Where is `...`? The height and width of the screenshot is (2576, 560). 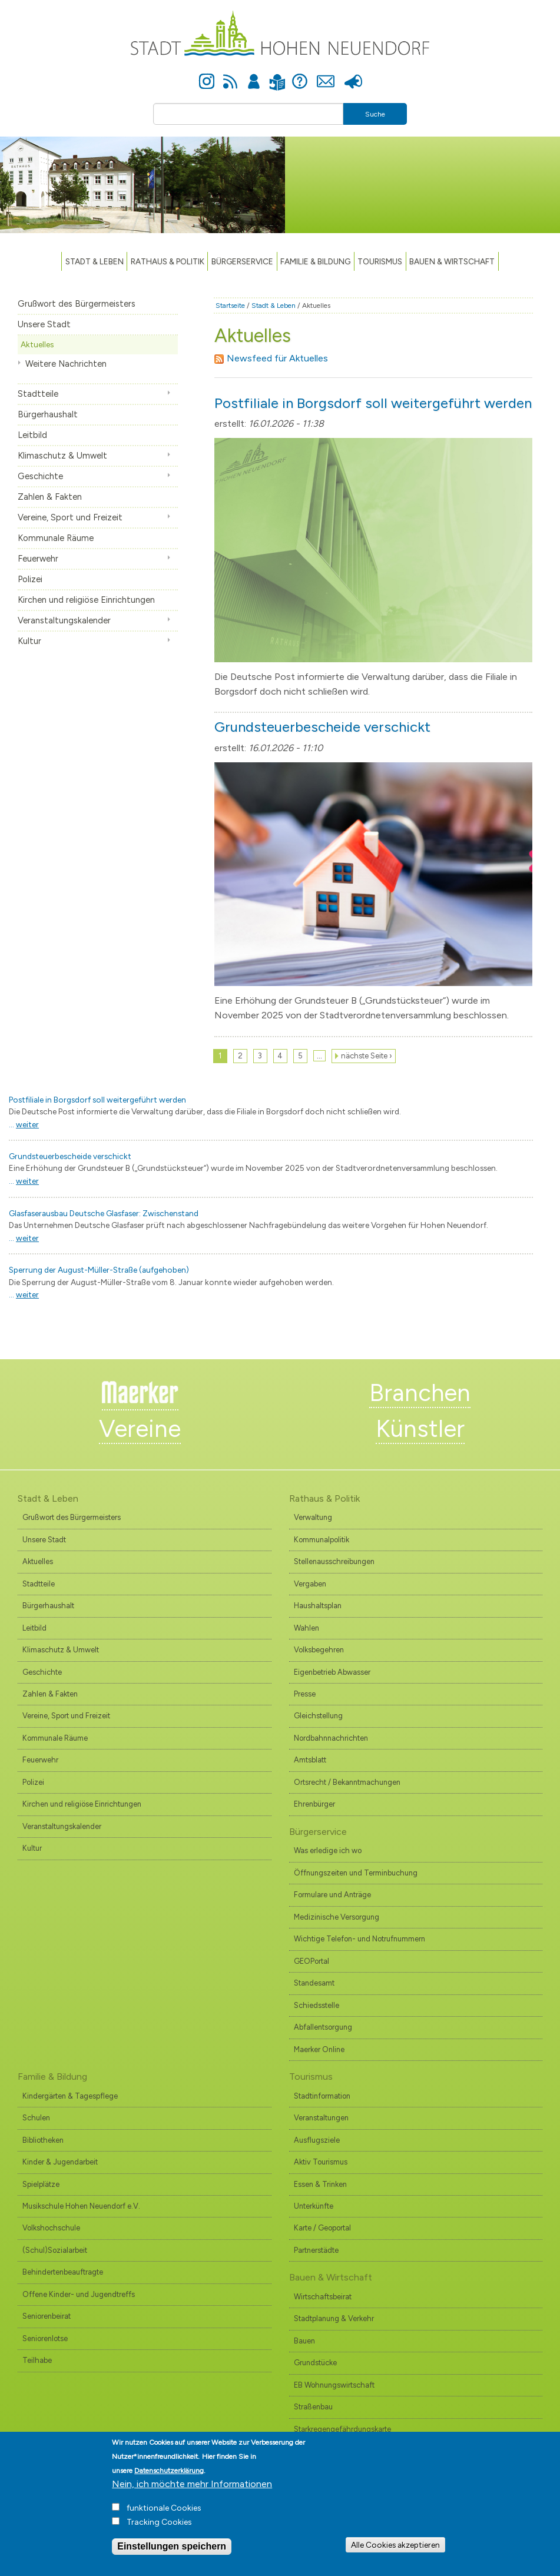 ... is located at coordinates (24, 1124).